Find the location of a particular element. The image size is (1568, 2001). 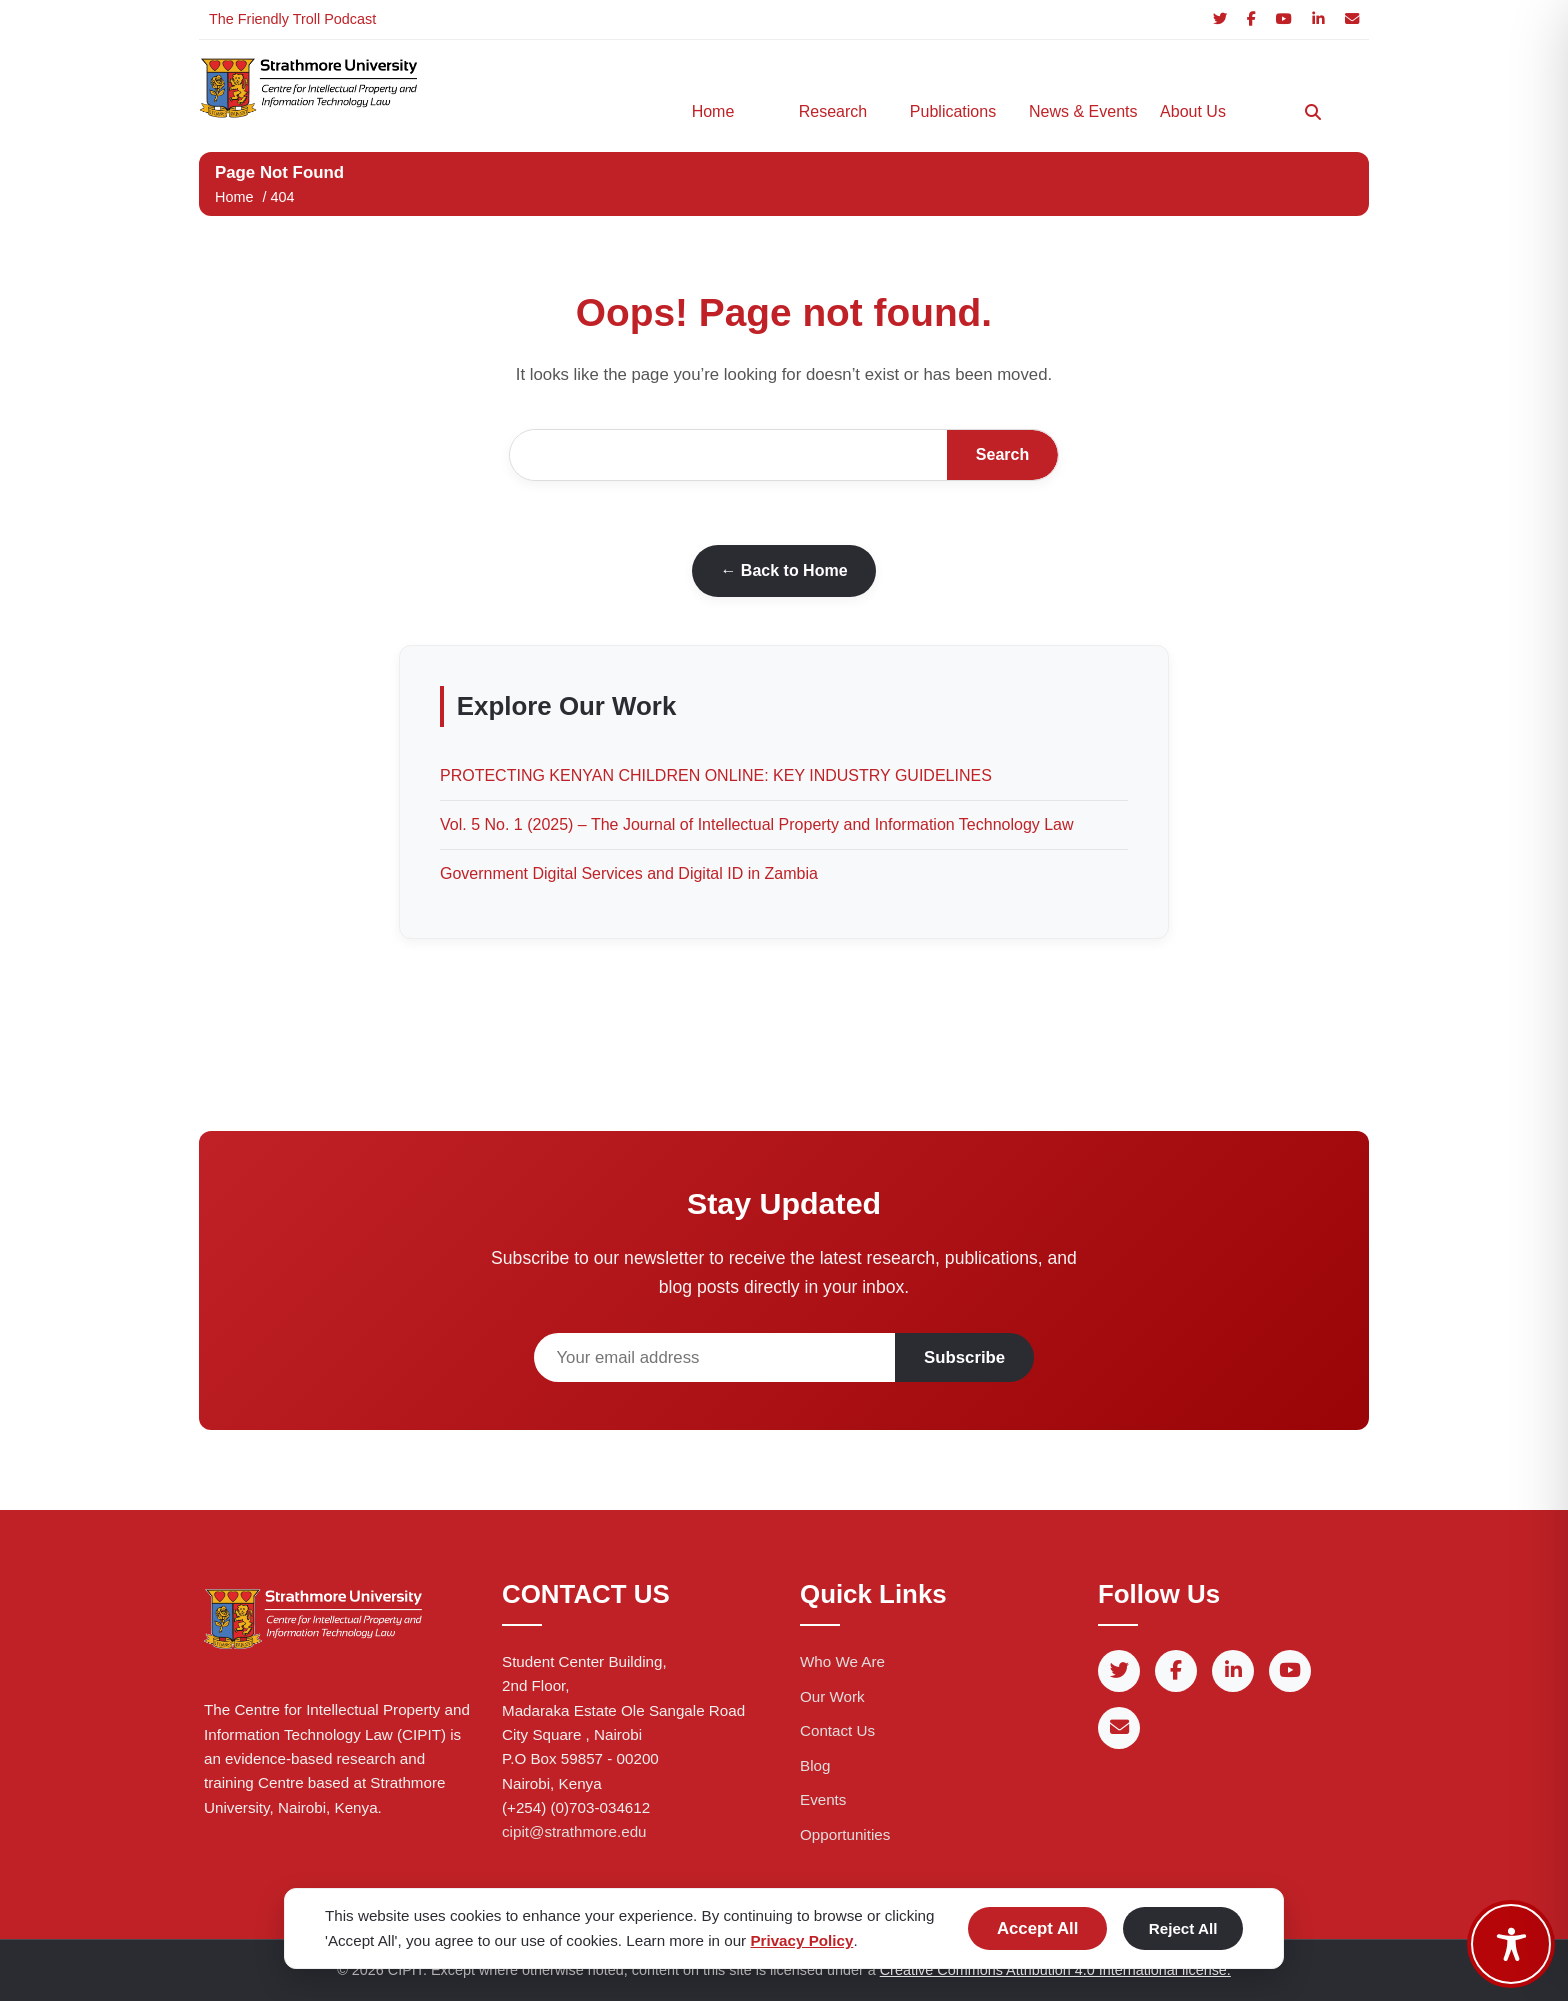

[YouTube] is located at coordinates (1284, 19).